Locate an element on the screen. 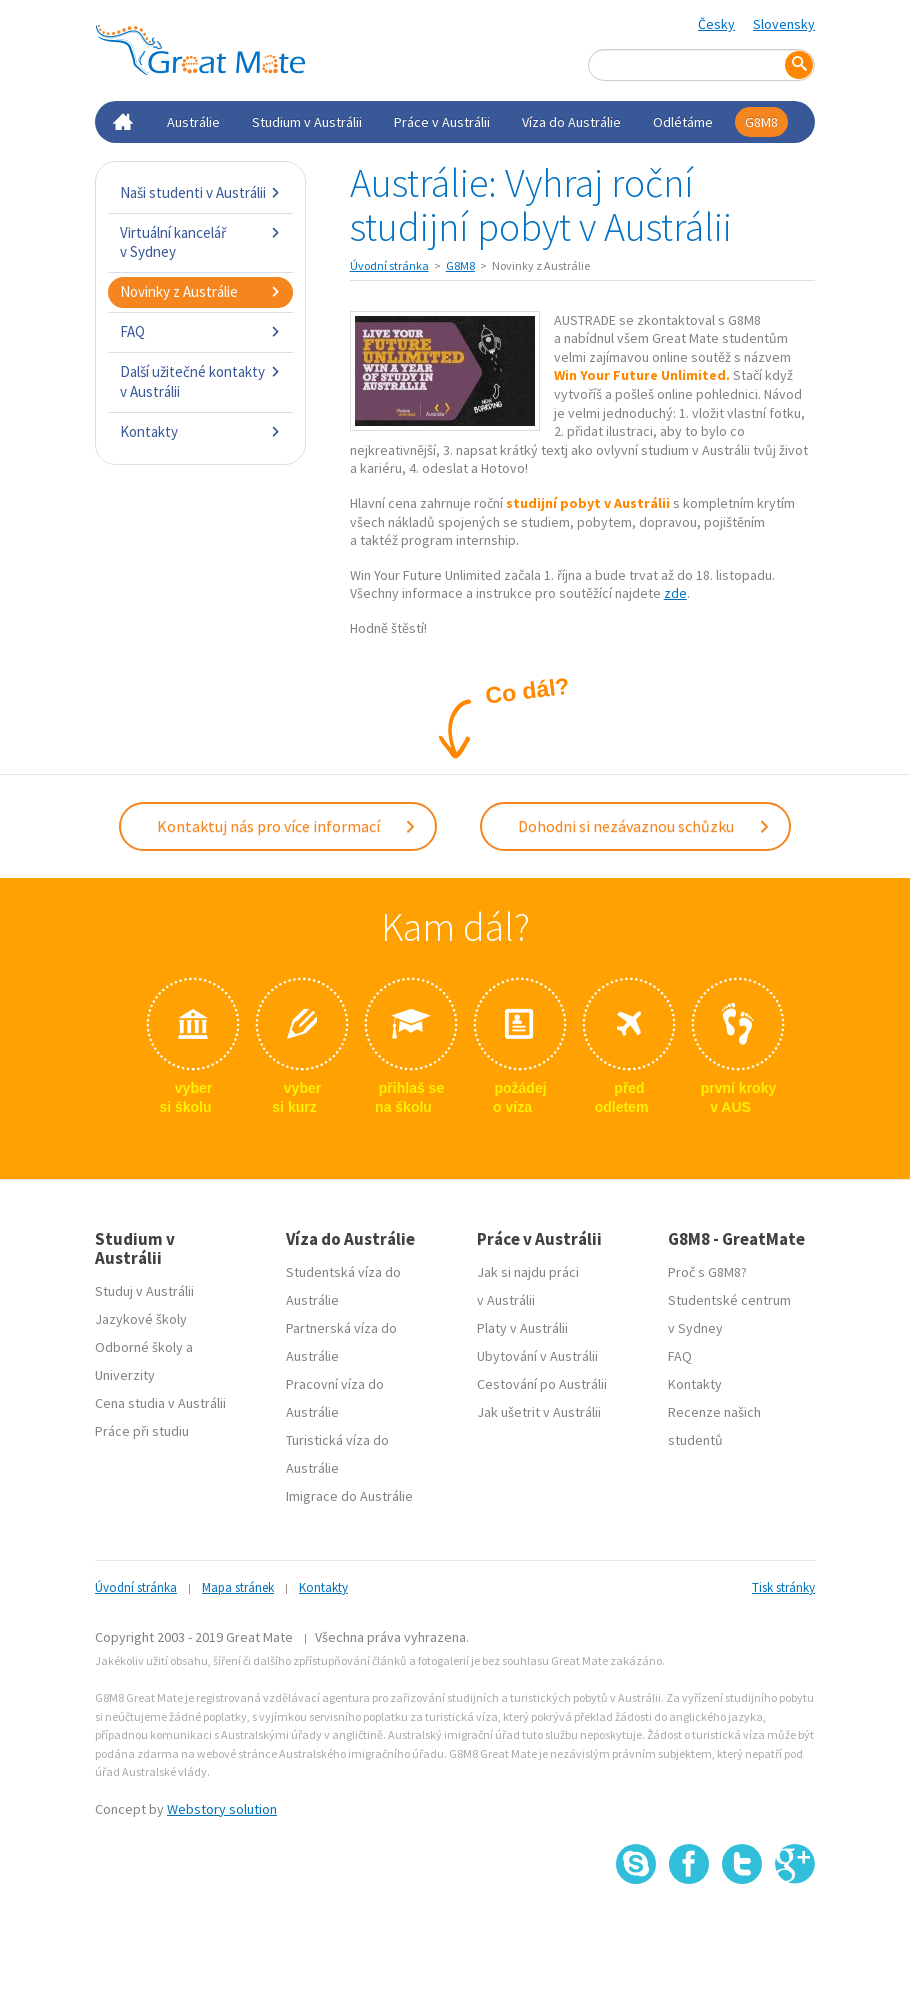  Univerzity is located at coordinates (125, 1371).